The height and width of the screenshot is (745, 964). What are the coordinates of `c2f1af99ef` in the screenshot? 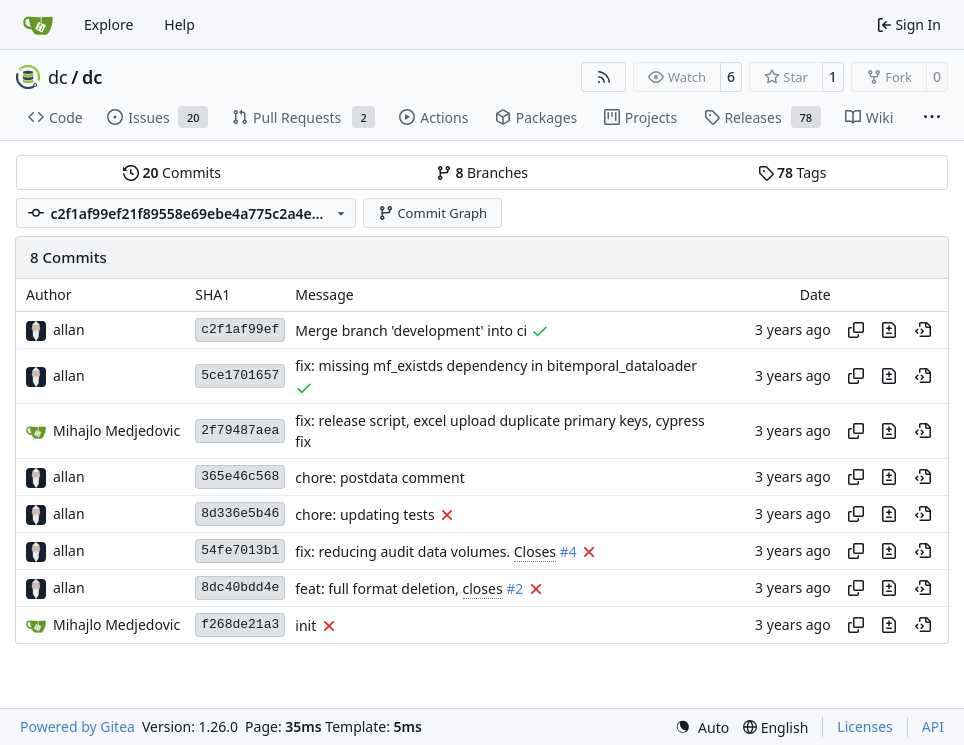 It's located at (240, 329).